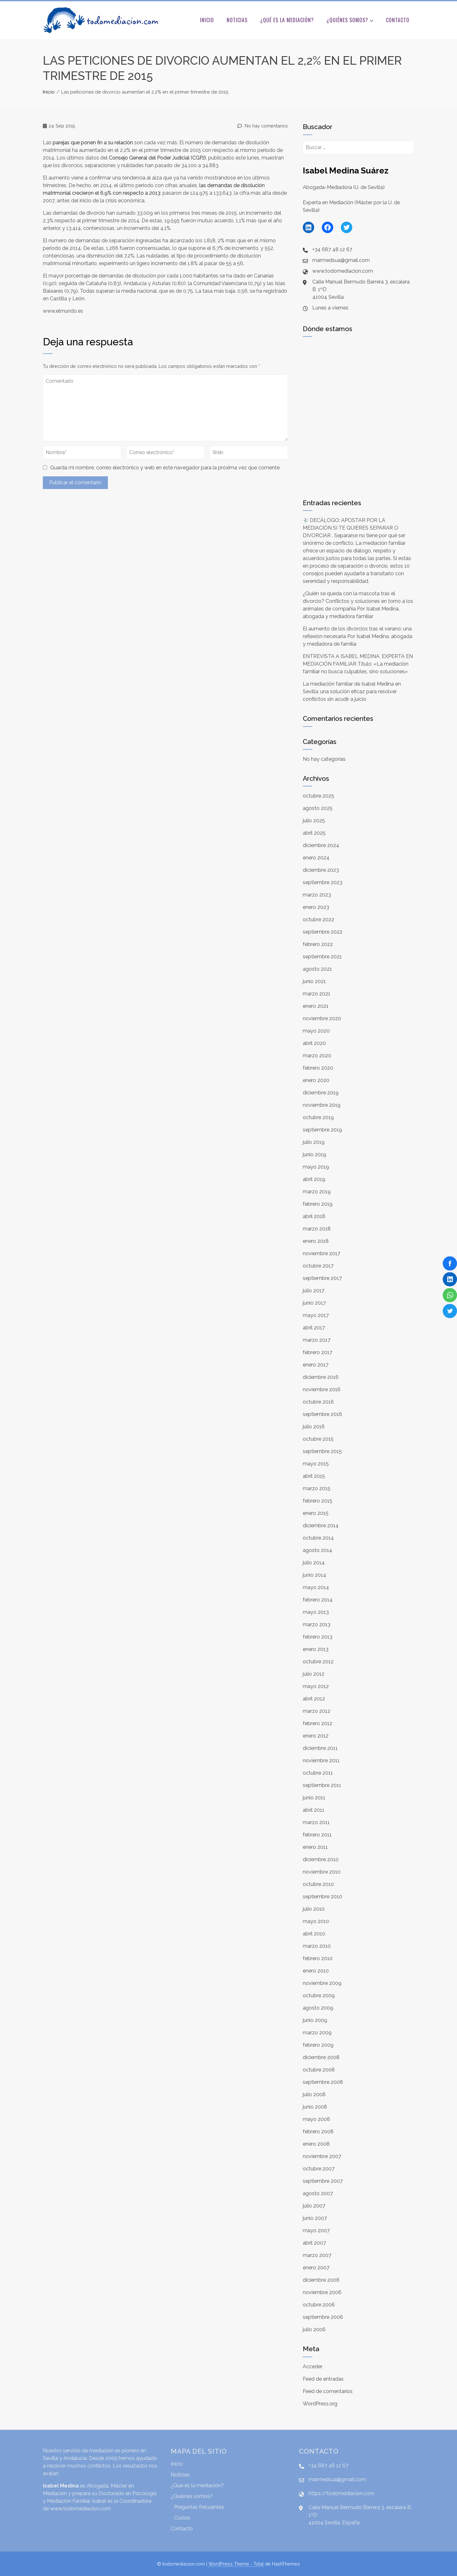  Describe the element at coordinates (316, 1587) in the screenshot. I see `mayo 2014` at that location.